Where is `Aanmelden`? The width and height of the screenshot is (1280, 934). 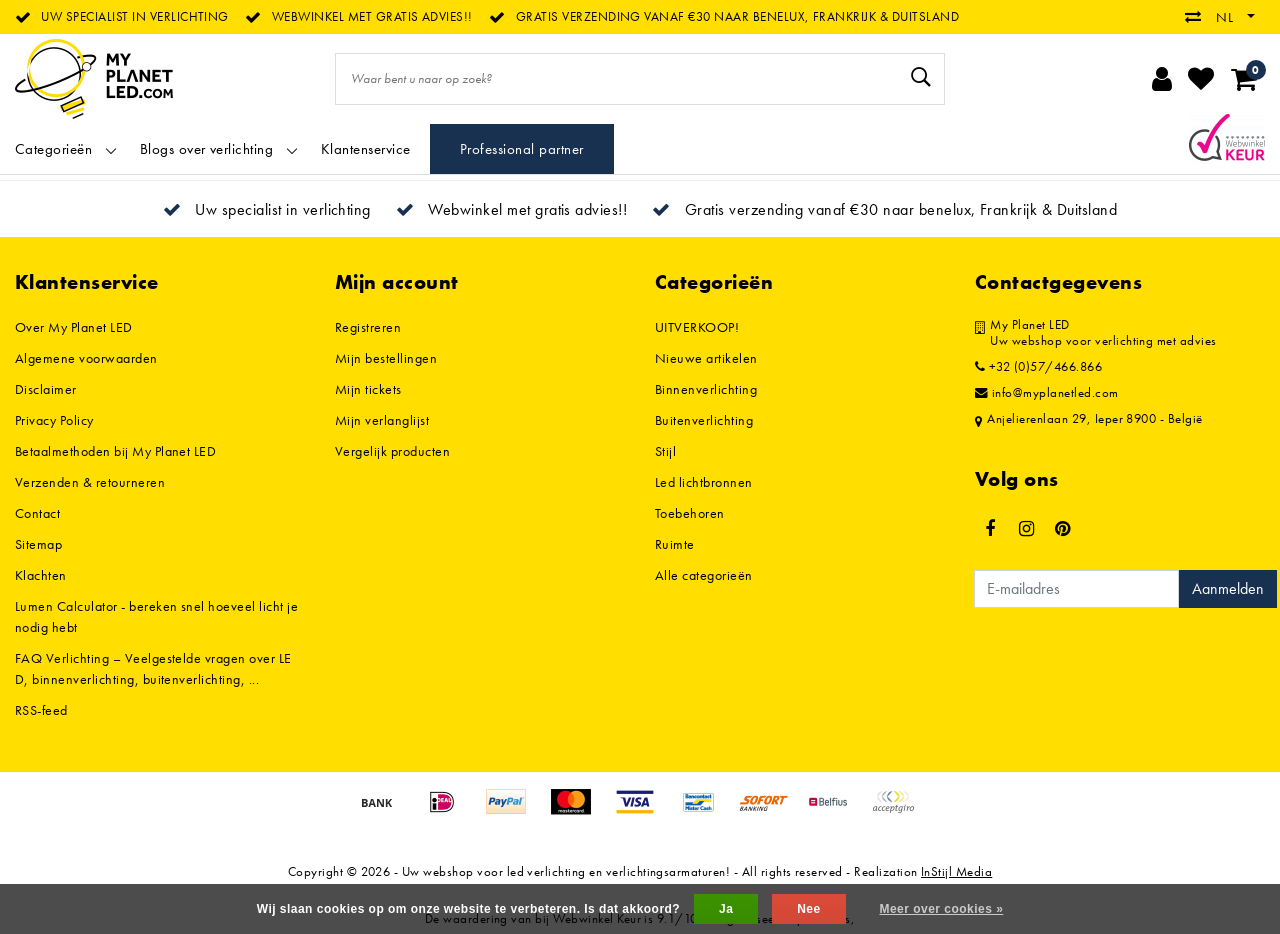
Aanmelden is located at coordinates (1228, 588).